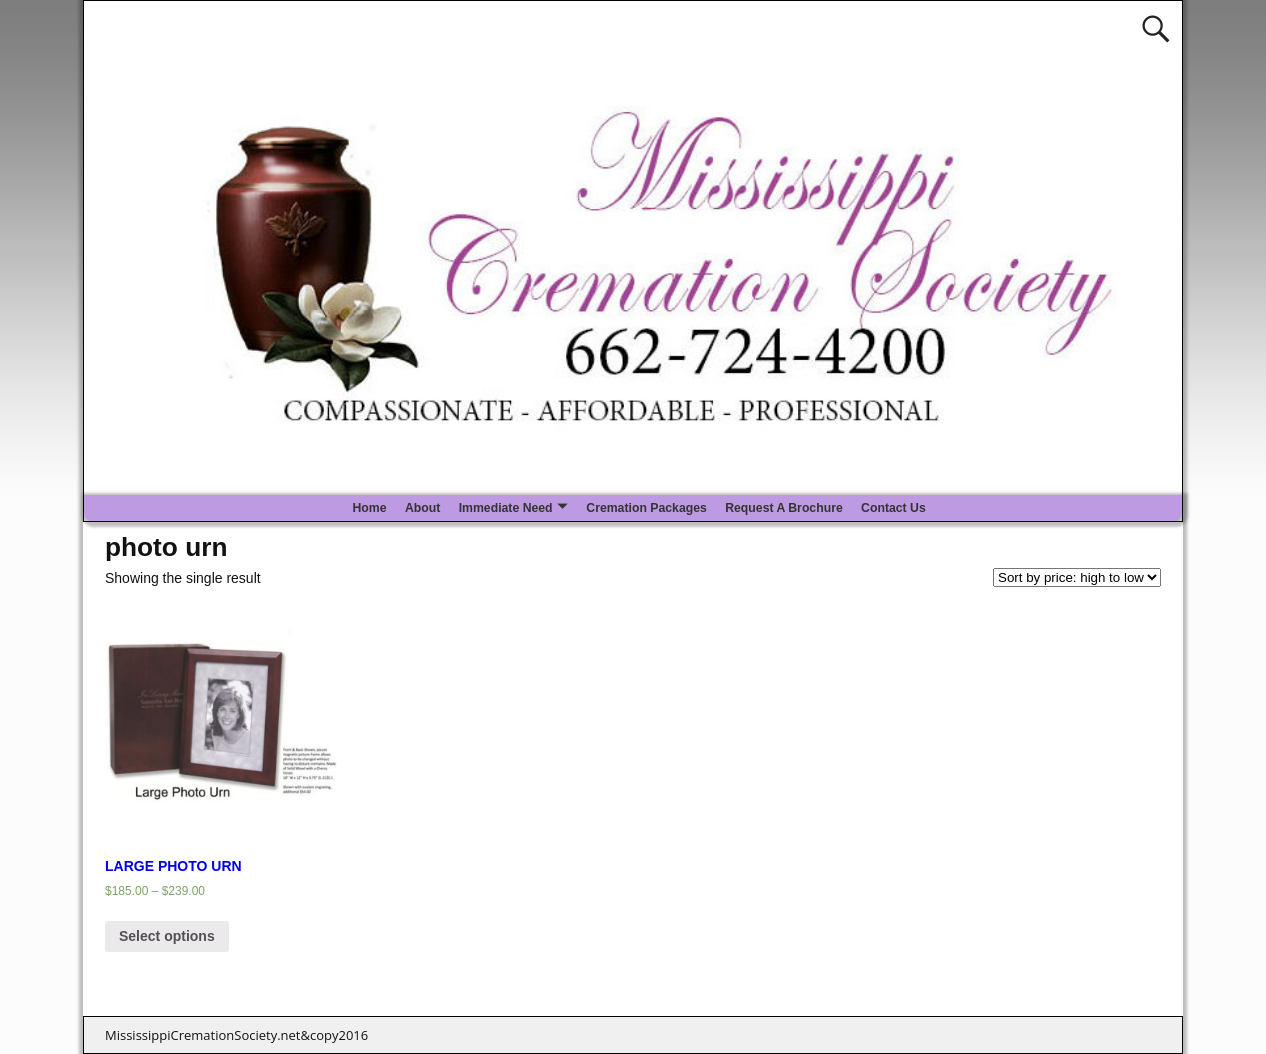  I want to click on Select options [Select options for “LARGE PHOTO URN”], so click(167, 936).